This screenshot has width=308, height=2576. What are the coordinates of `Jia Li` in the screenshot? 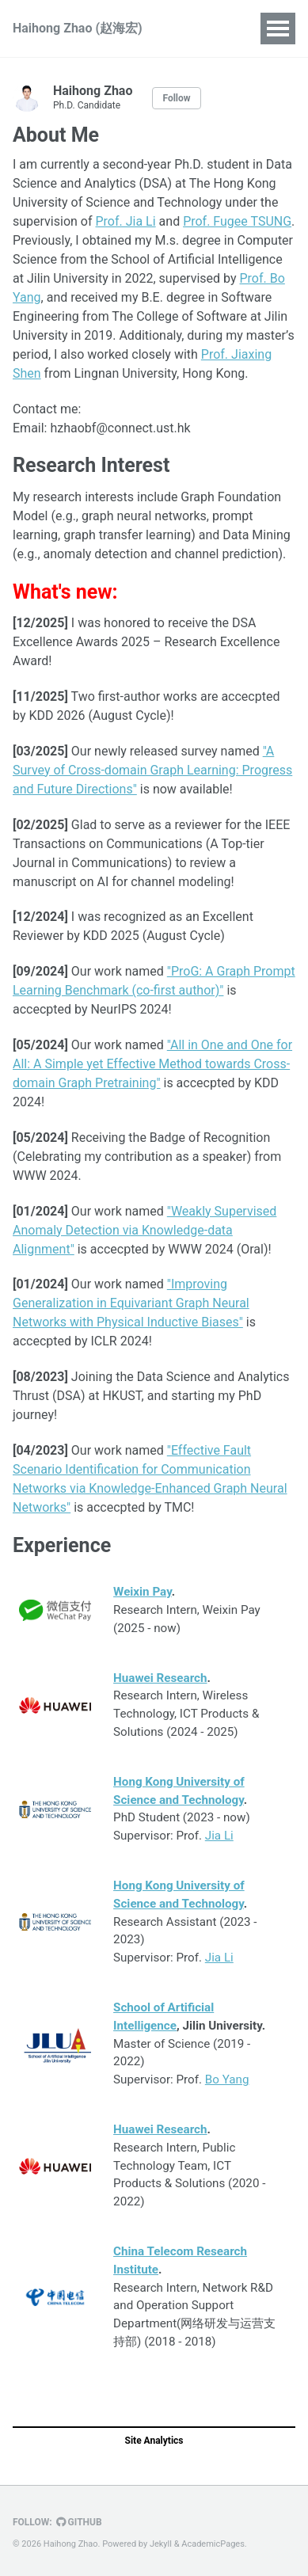 It's located at (219, 1835).